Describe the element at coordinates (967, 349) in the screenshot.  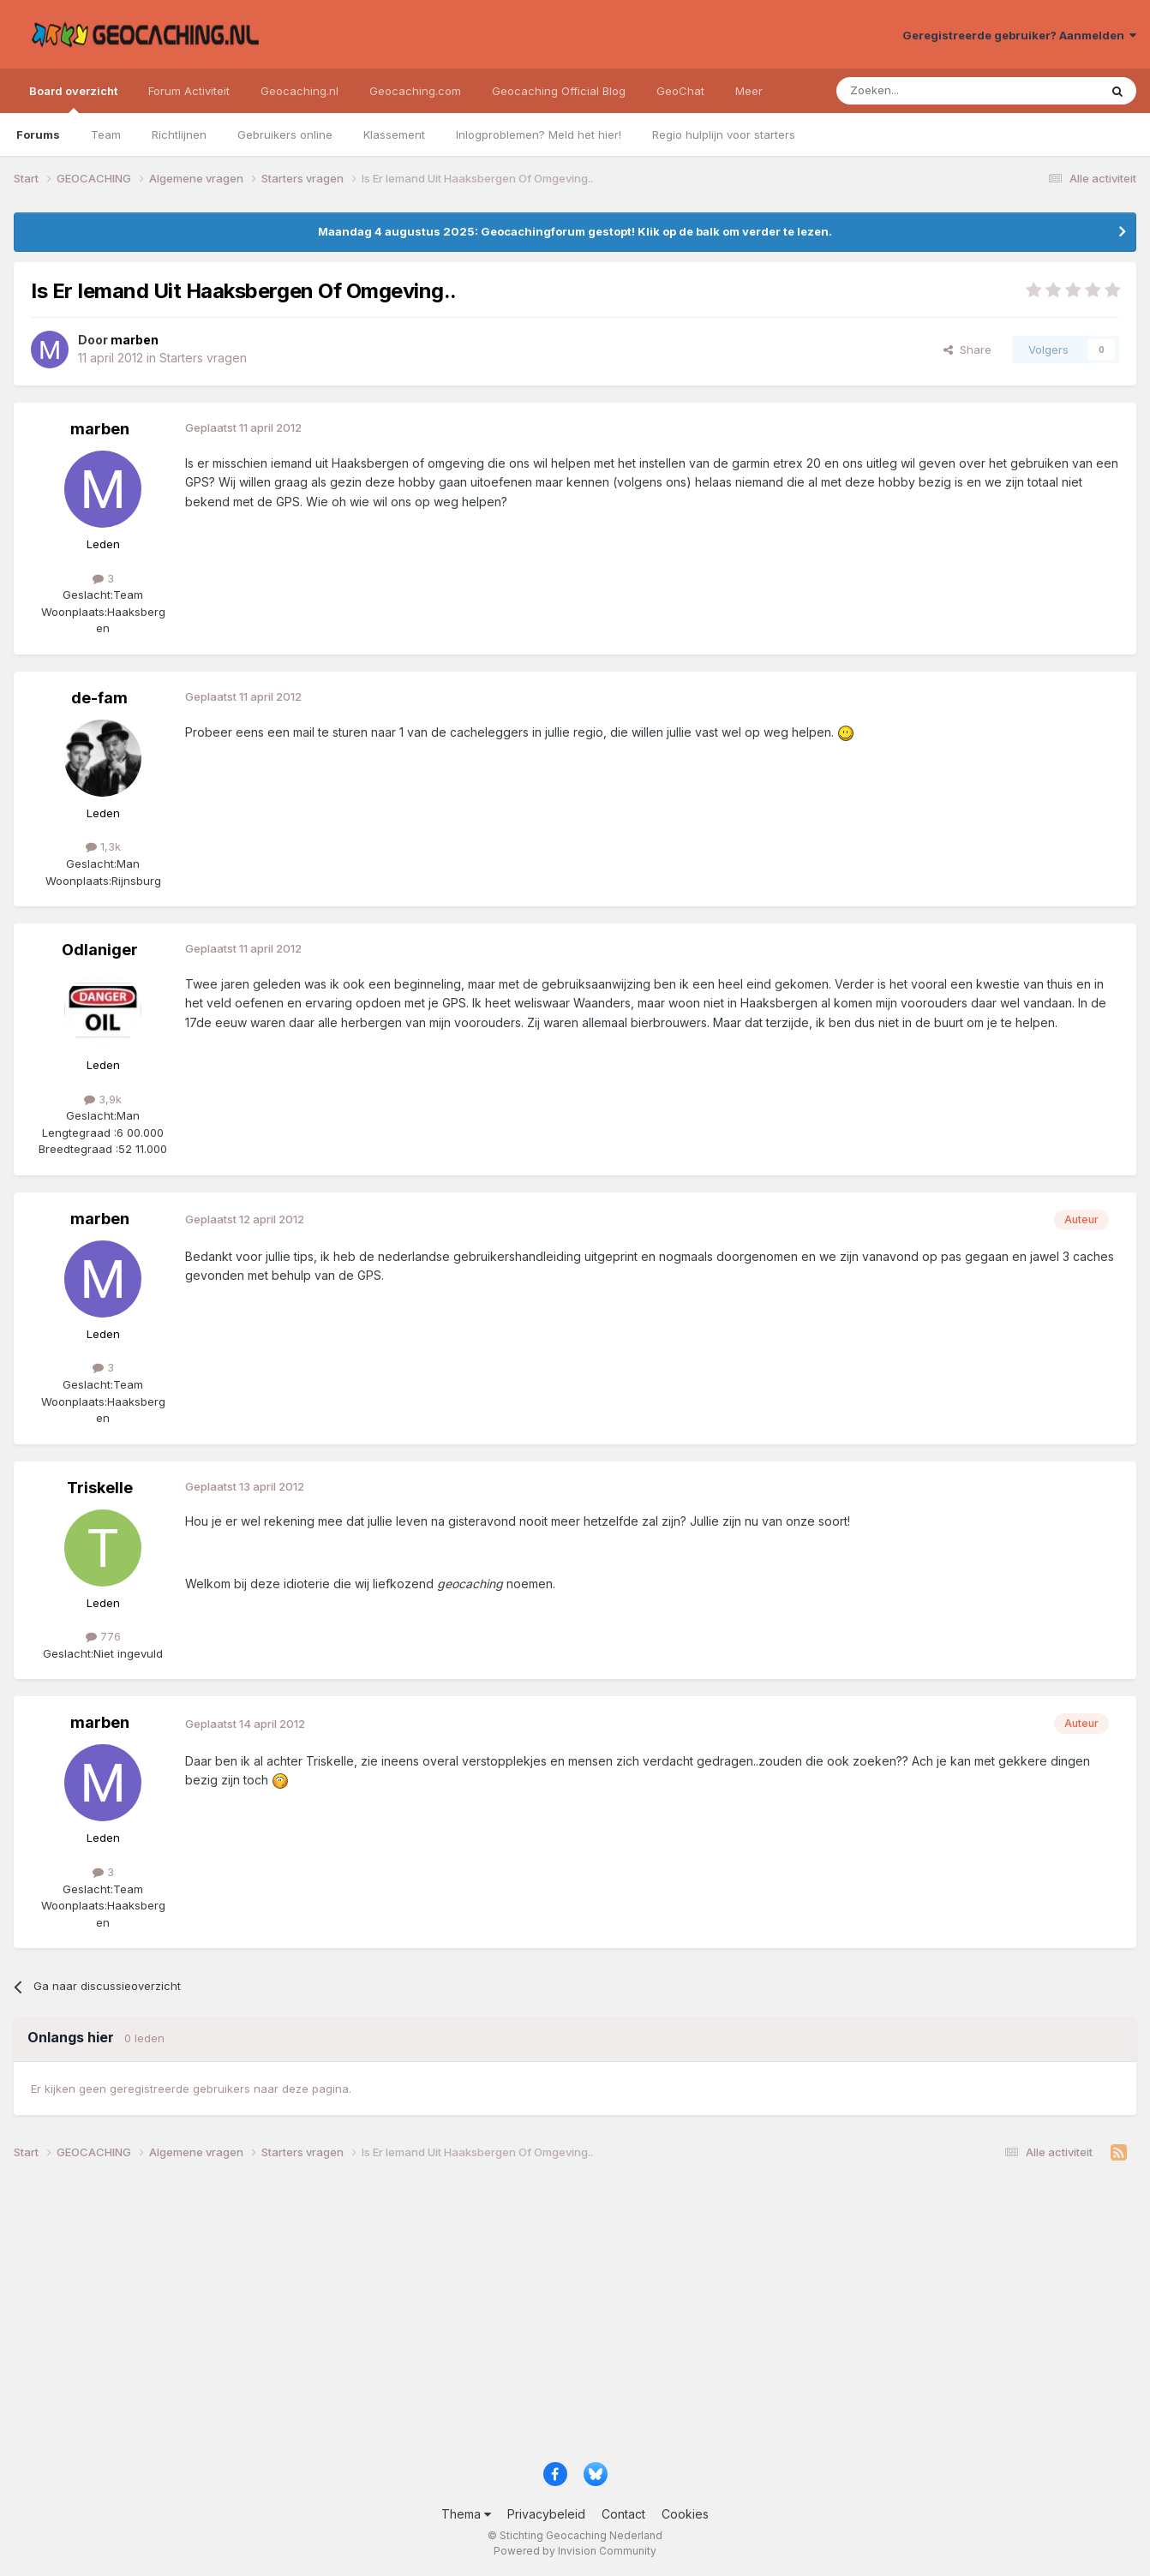
I see `Share` at that location.